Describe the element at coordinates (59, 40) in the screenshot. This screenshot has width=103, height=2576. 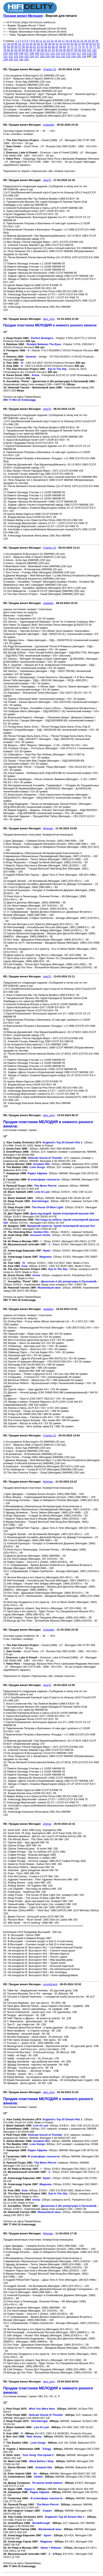
I see `16` at that location.